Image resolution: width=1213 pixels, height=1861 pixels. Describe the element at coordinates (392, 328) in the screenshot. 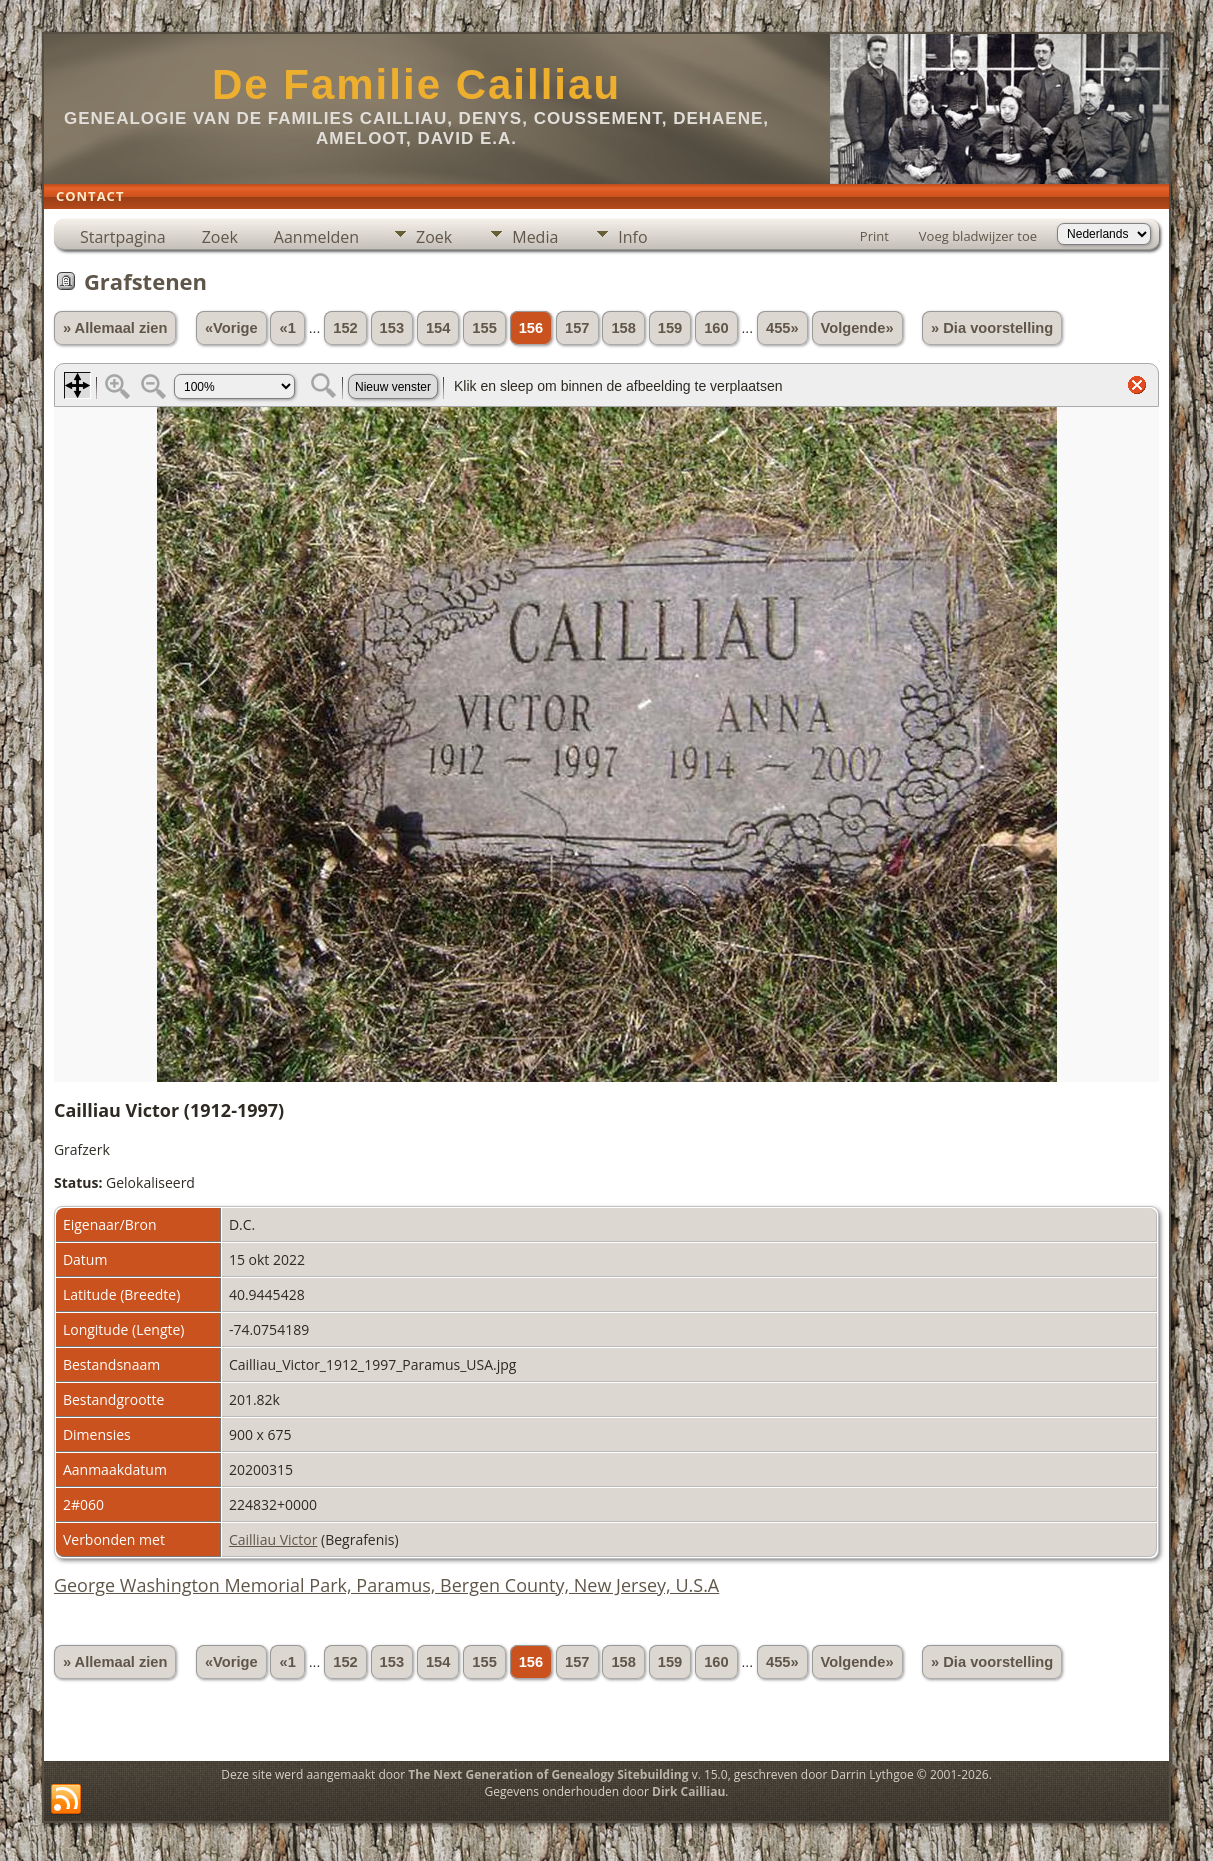

I see `153` at that location.